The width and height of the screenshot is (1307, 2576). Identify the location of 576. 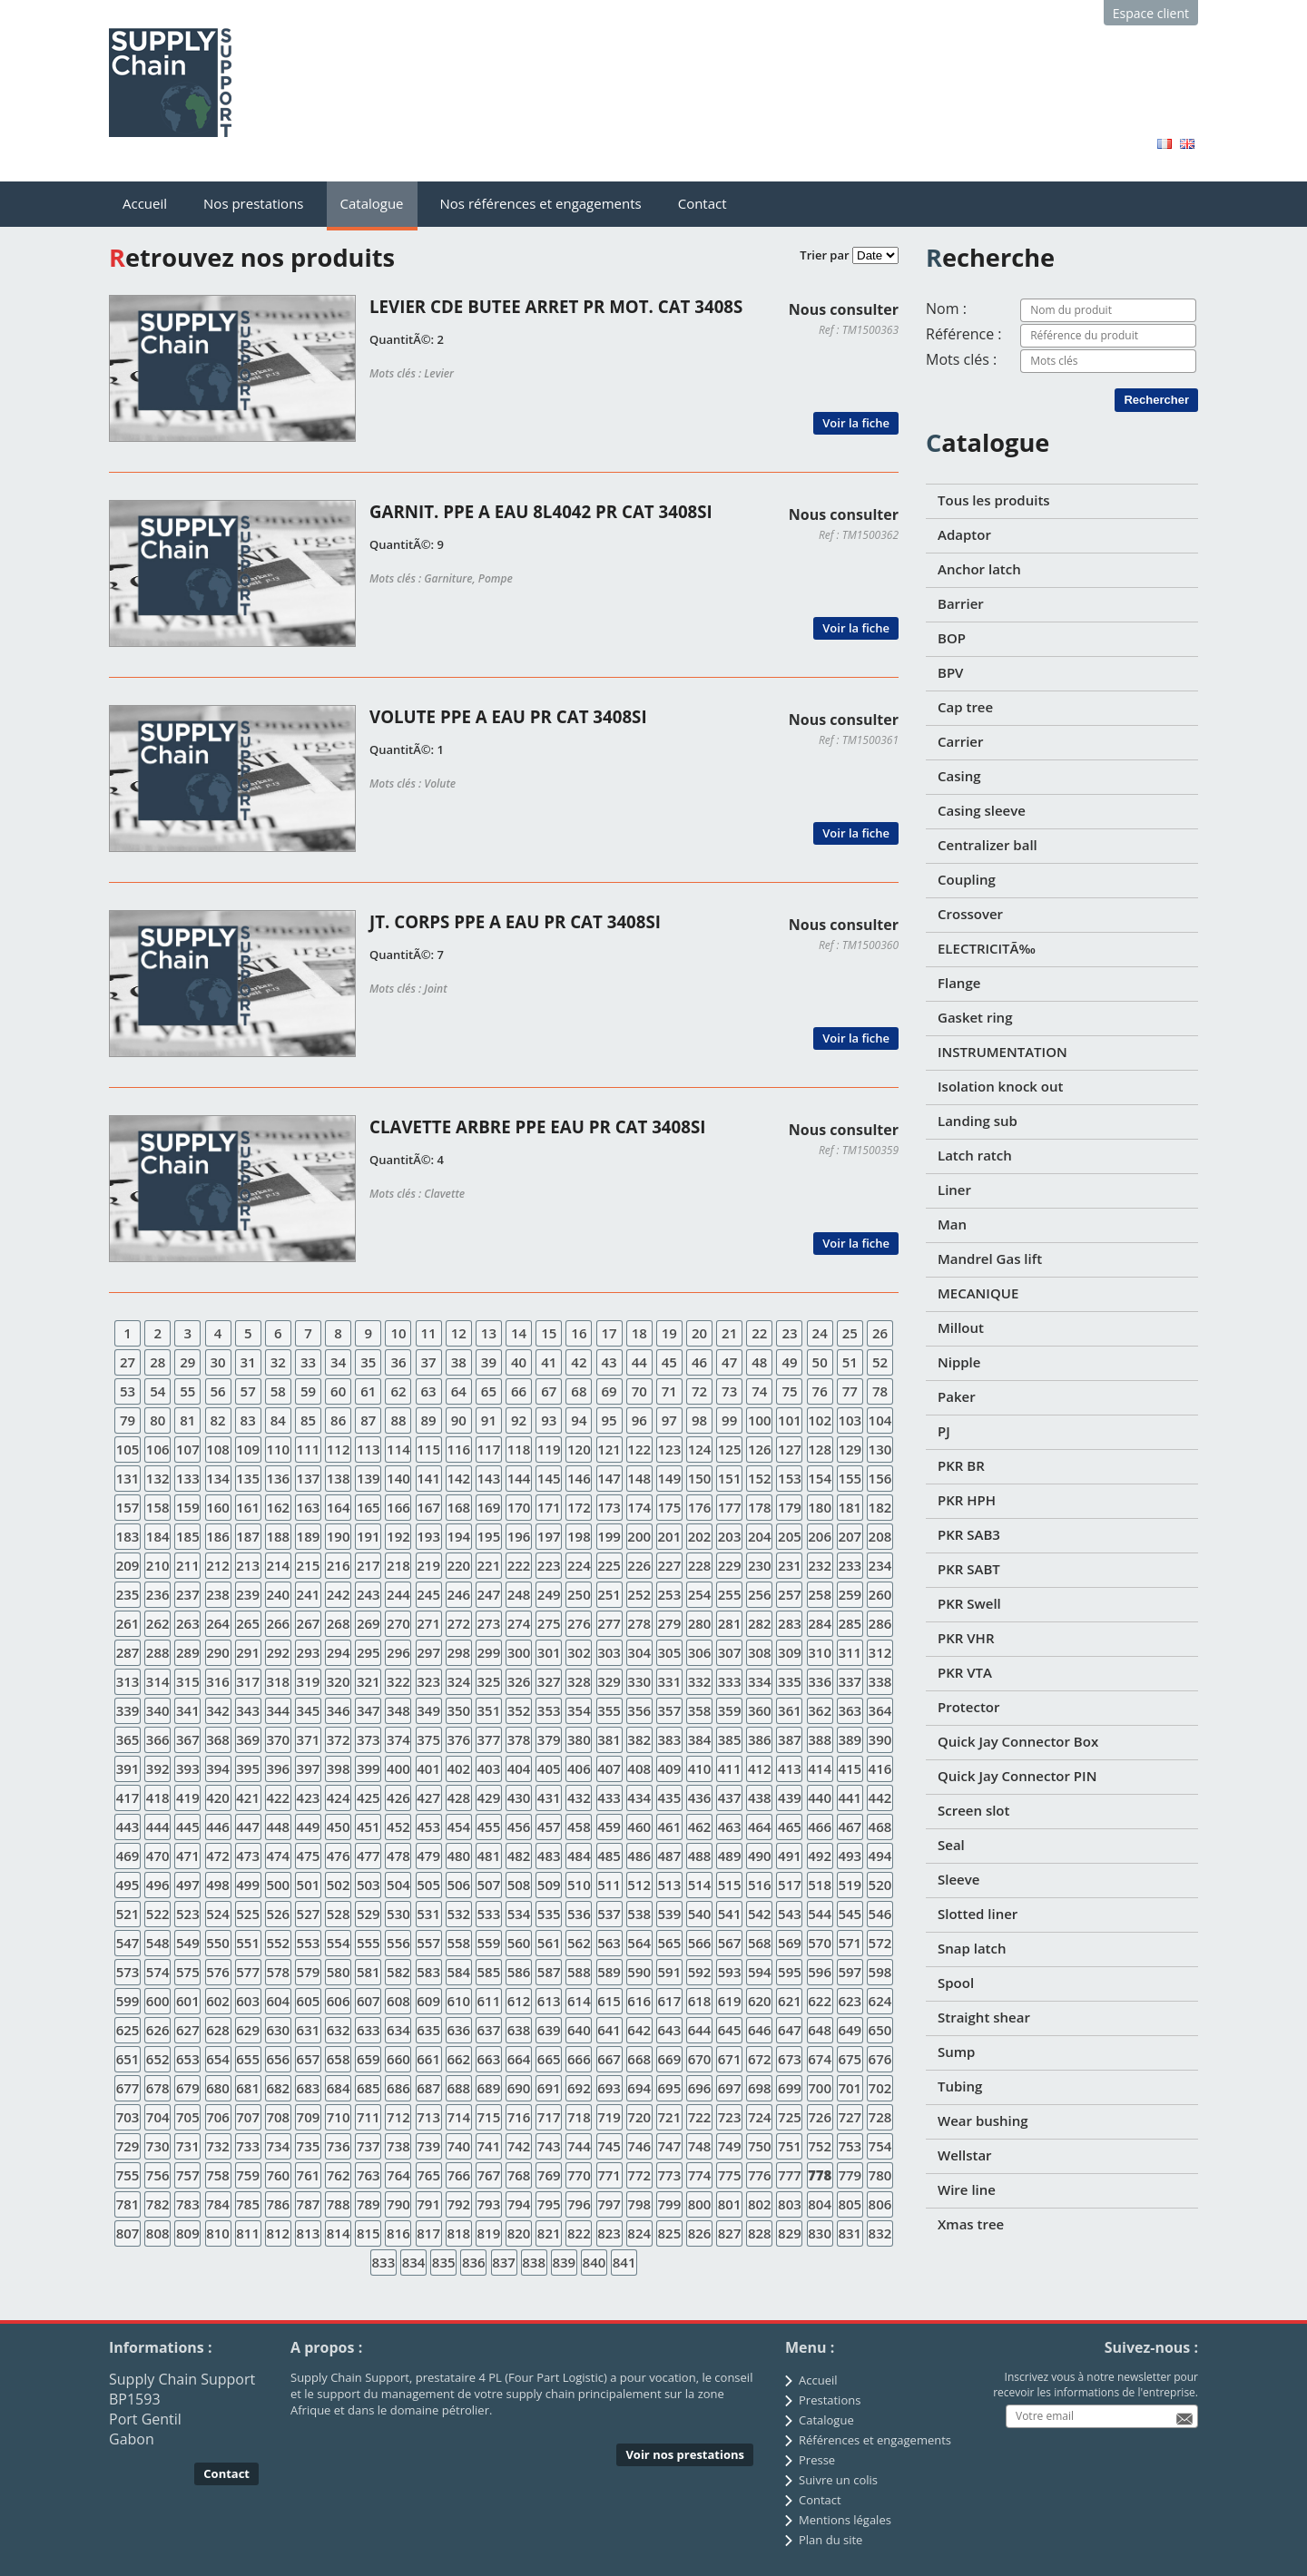
(218, 1972).